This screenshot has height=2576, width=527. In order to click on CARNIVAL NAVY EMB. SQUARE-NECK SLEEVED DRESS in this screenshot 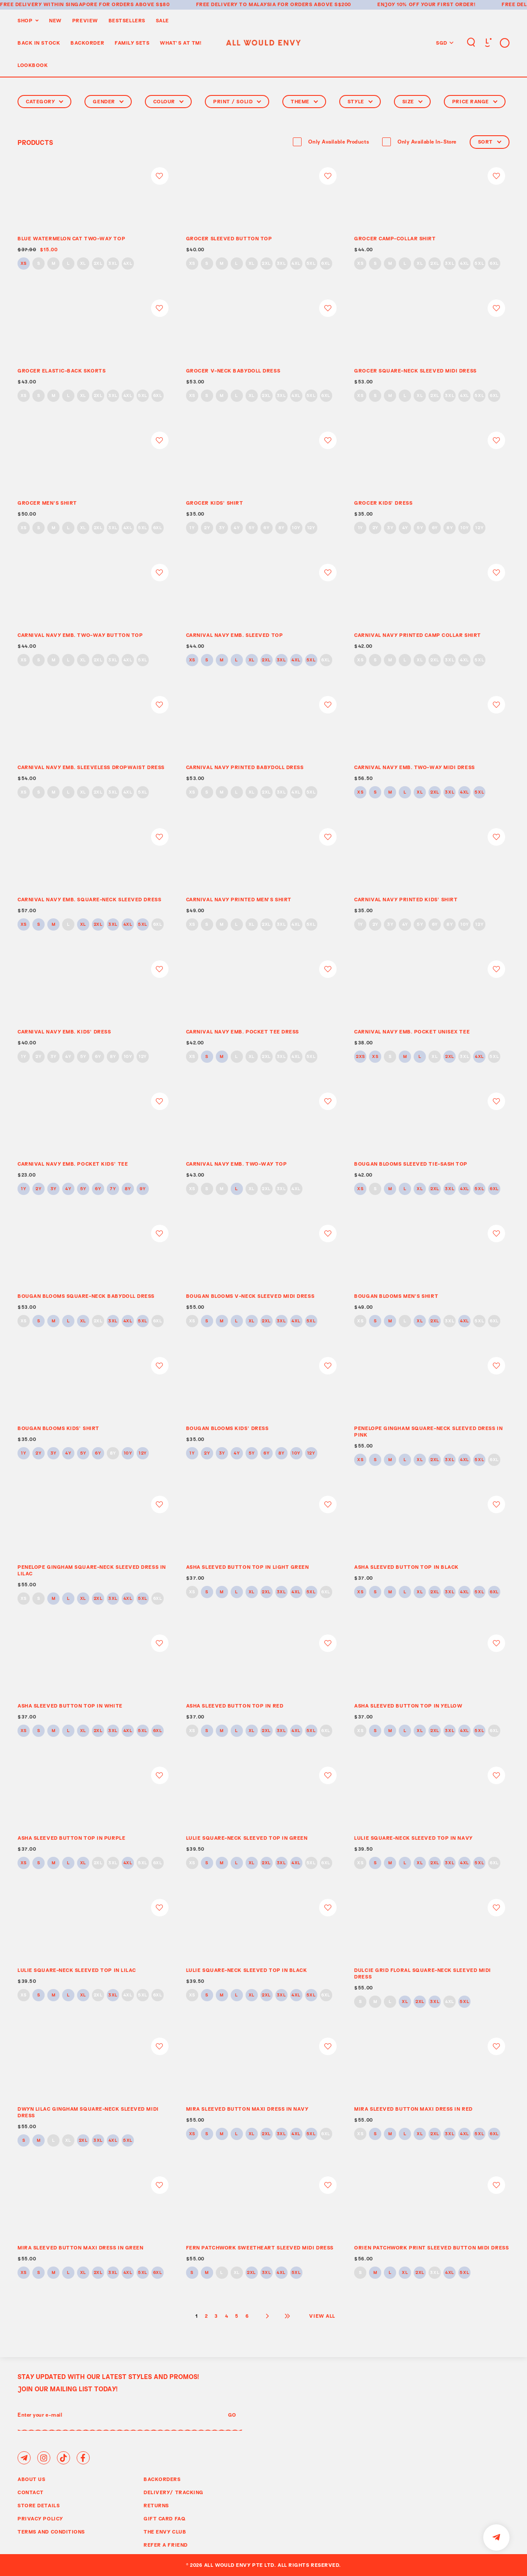, I will do `click(89, 899)`.